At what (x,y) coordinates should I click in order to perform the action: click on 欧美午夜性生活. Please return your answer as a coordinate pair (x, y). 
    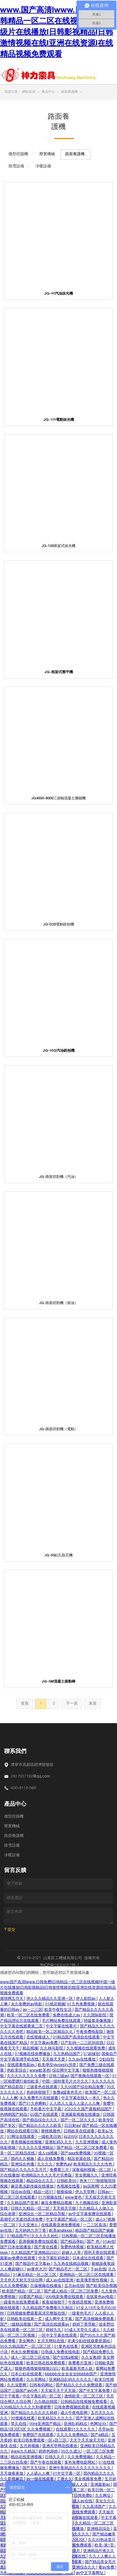
    Looking at the image, I should click on (58, 2010).